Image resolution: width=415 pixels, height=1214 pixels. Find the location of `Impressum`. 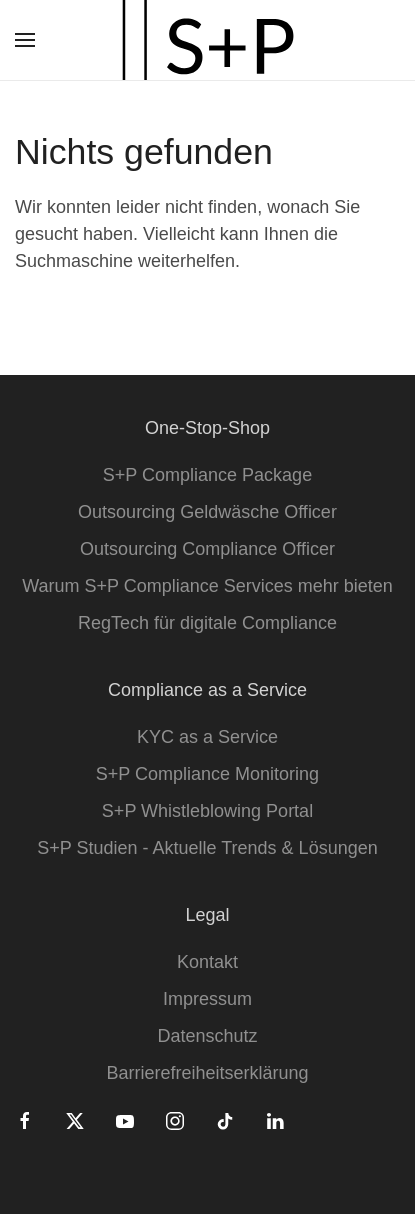

Impressum is located at coordinates (207, 999).